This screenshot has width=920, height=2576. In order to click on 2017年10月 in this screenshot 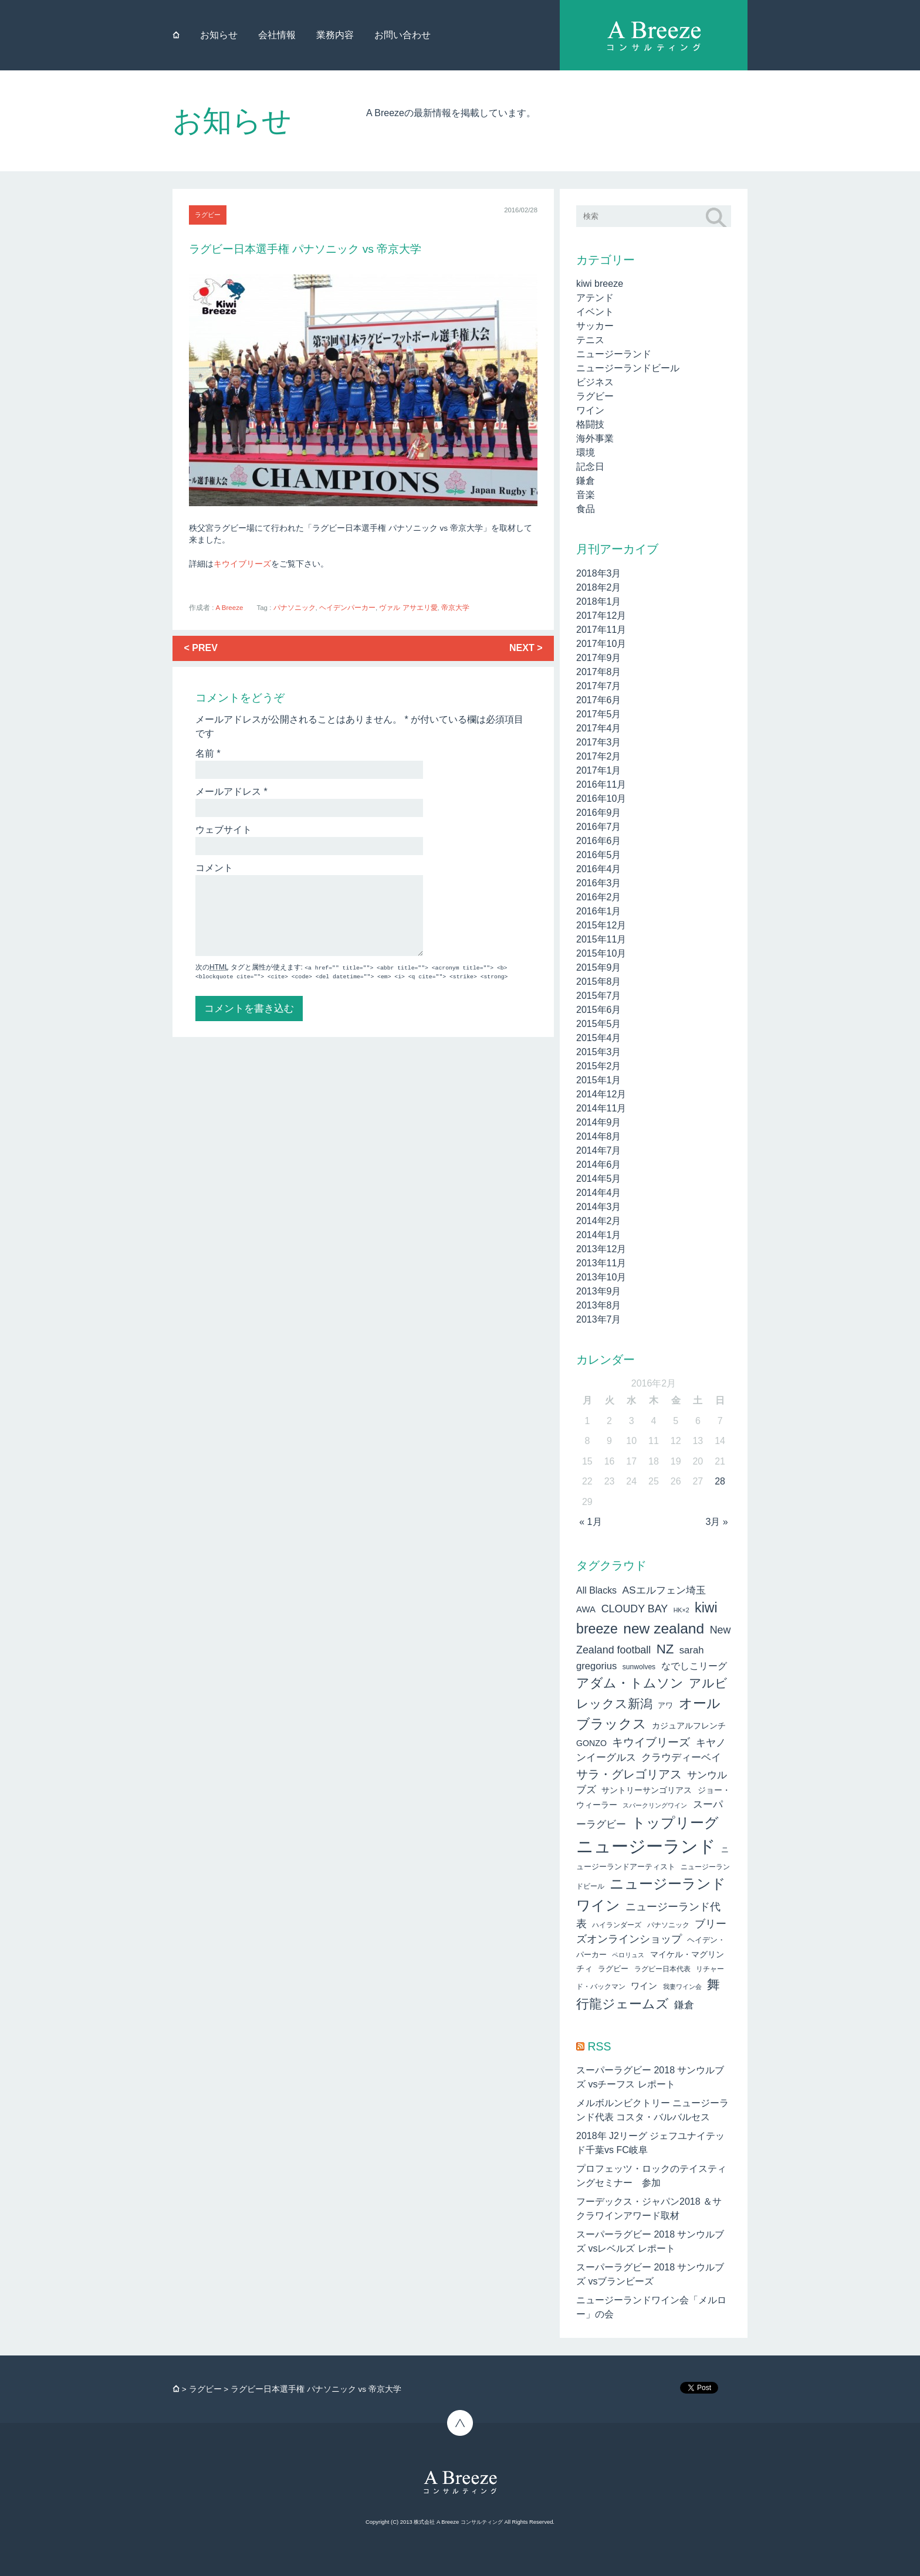, I will do `click(601, 644)`.